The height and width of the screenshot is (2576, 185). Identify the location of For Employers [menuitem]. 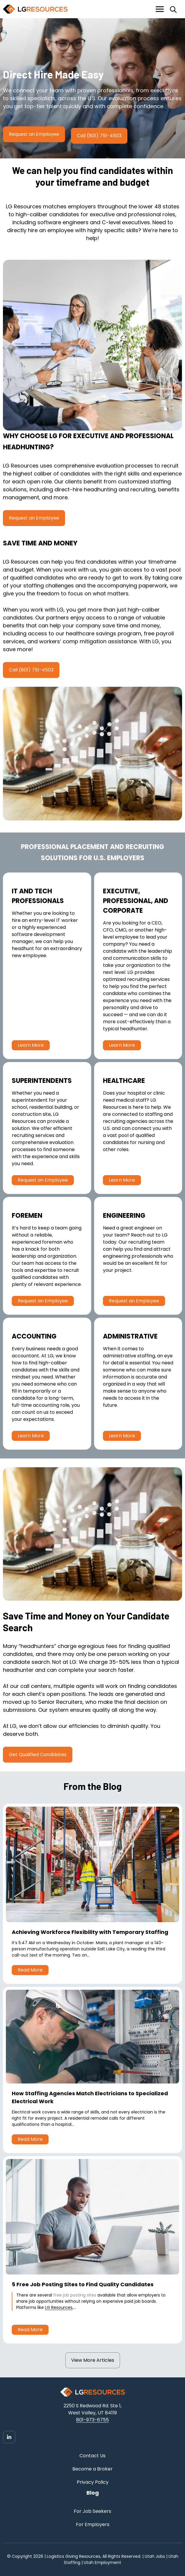
(92, 2524).